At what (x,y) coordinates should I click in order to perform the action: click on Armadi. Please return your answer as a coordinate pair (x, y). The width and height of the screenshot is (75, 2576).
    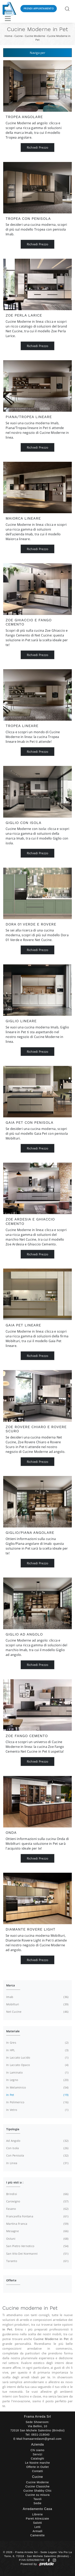
    Looking at the image, I should click on (37, 2531).